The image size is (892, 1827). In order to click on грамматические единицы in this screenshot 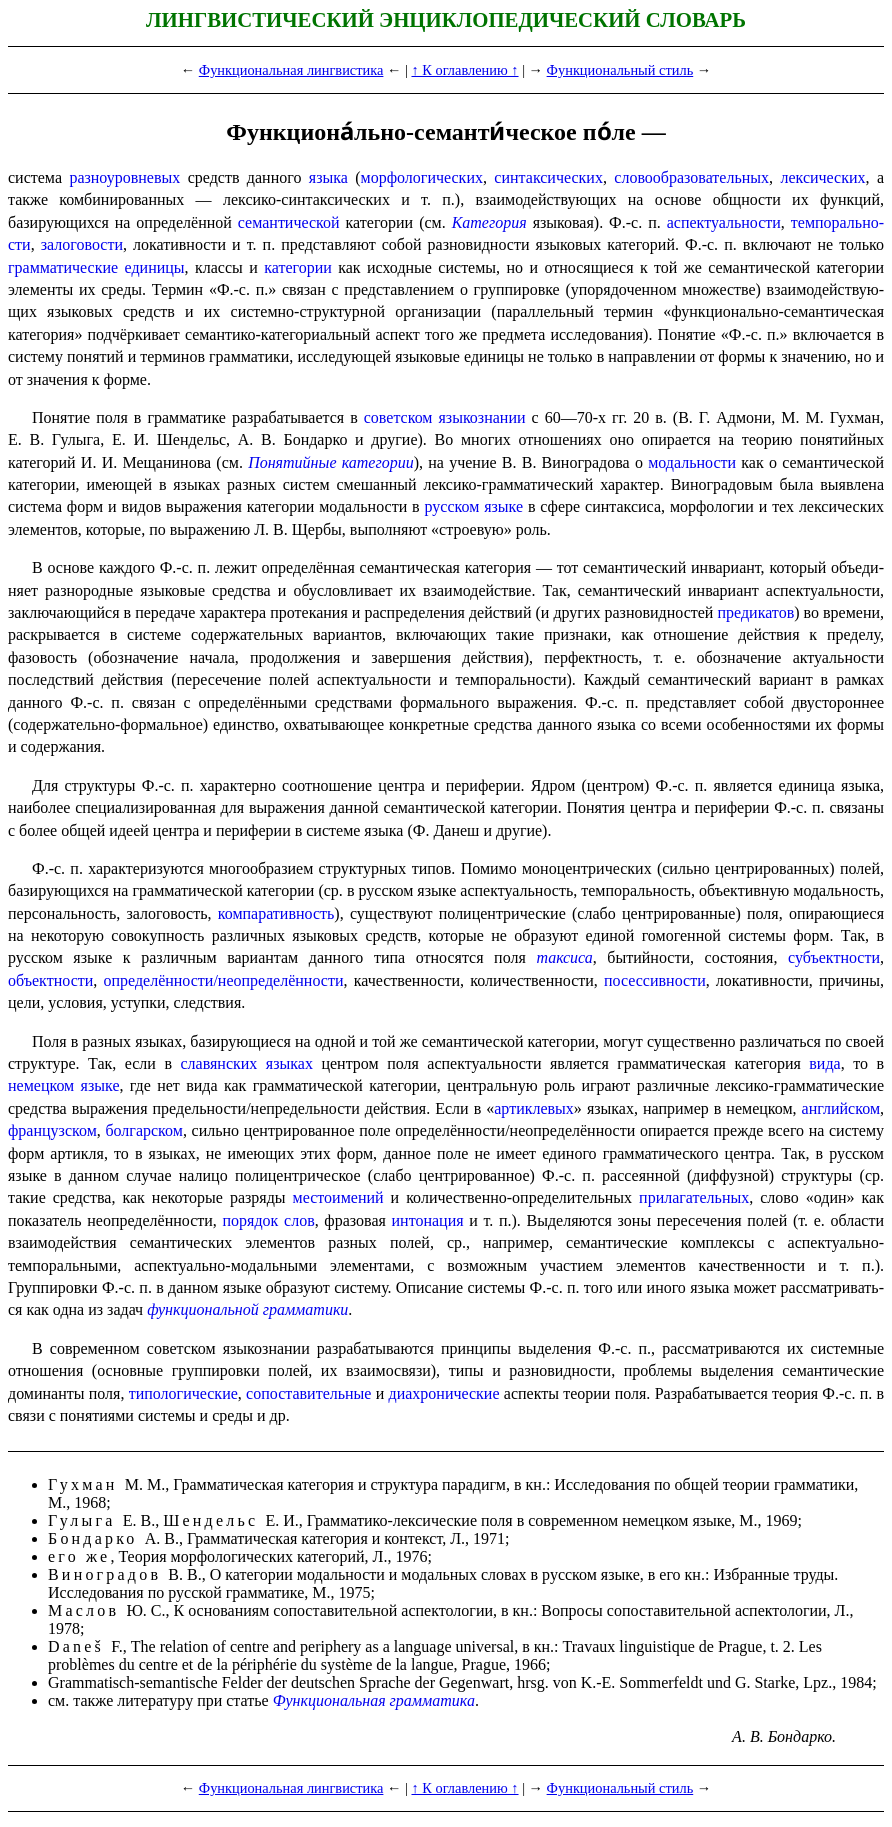, I will do `click(96, 267)`.